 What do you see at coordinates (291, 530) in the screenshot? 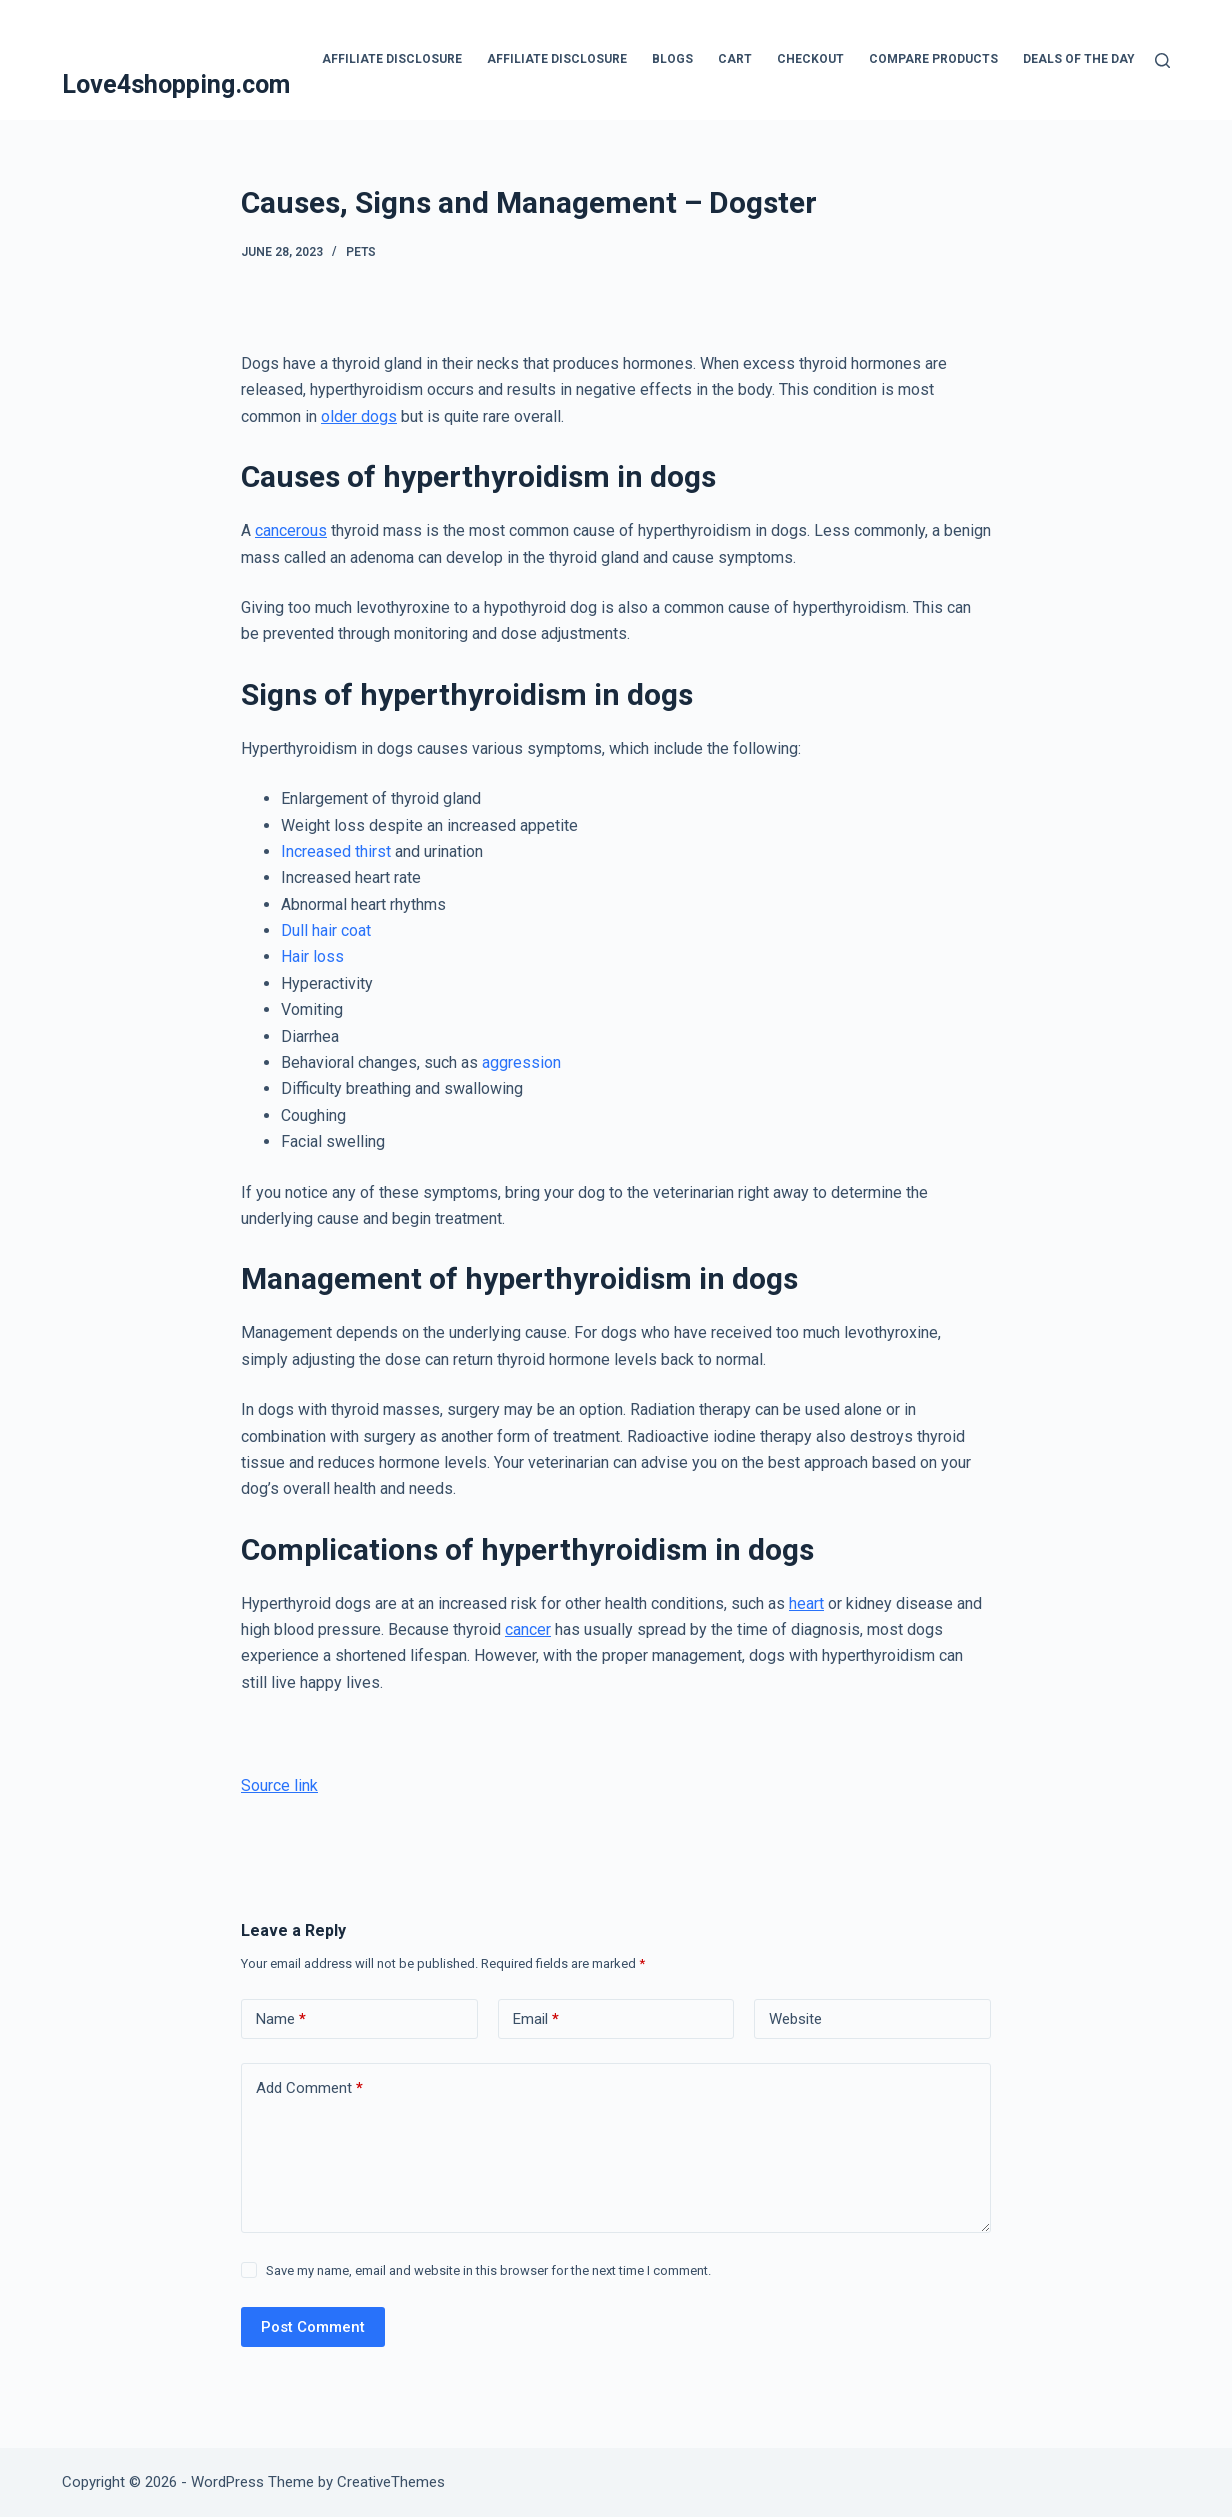
I see `cancerous` at bounding box center [291, 530].